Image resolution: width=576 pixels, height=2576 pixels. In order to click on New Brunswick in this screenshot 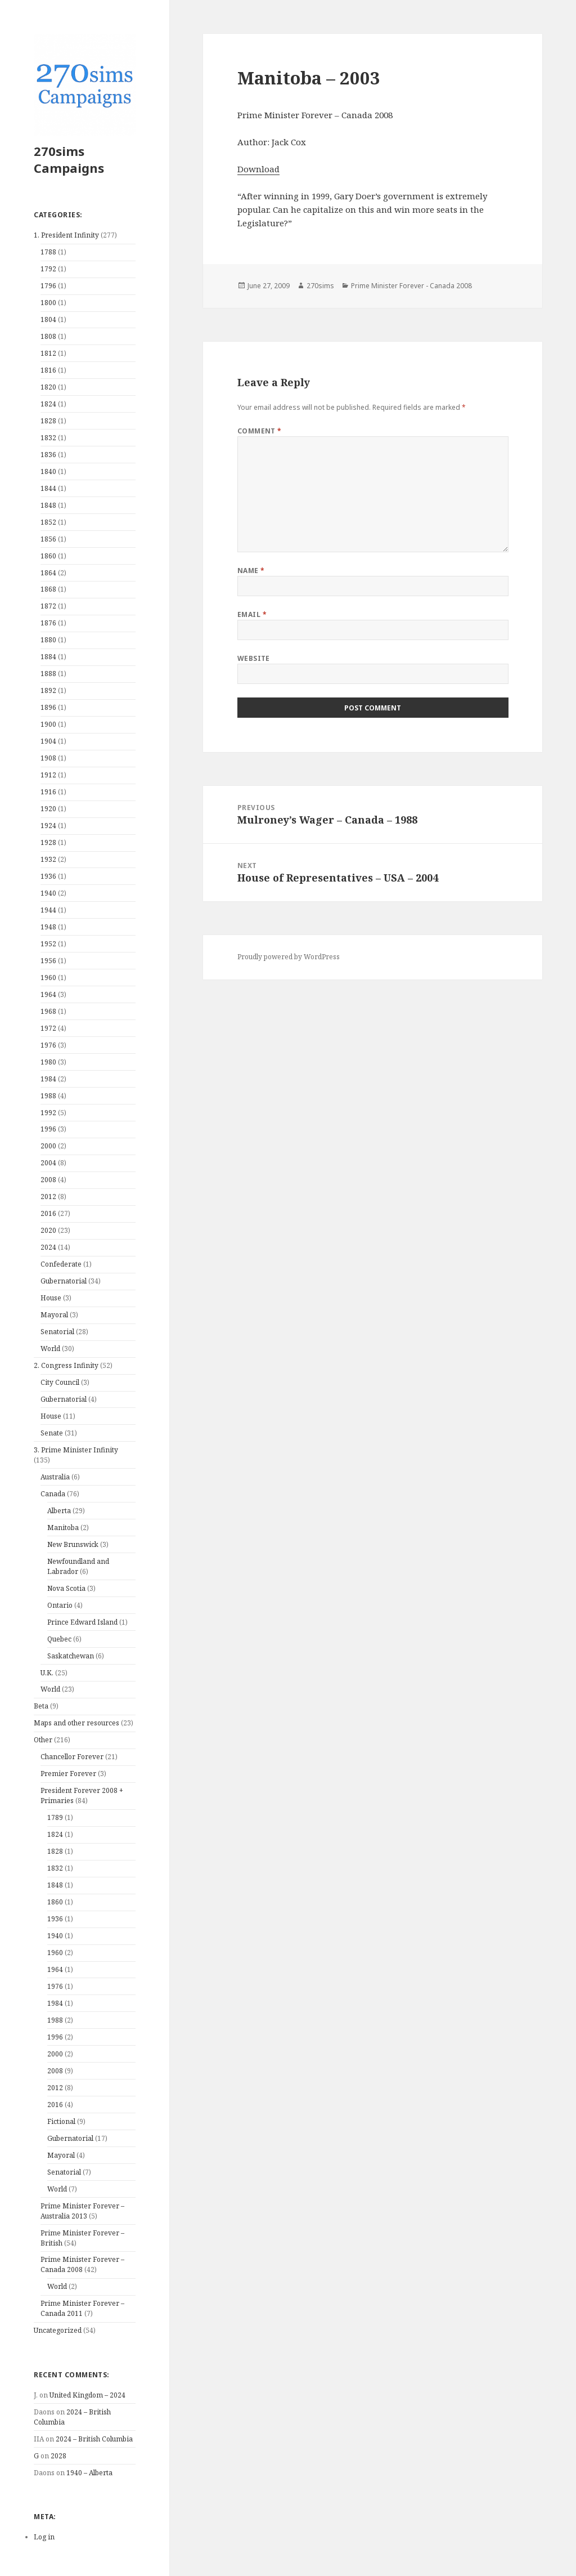, I will do `click(72, 1544)`.